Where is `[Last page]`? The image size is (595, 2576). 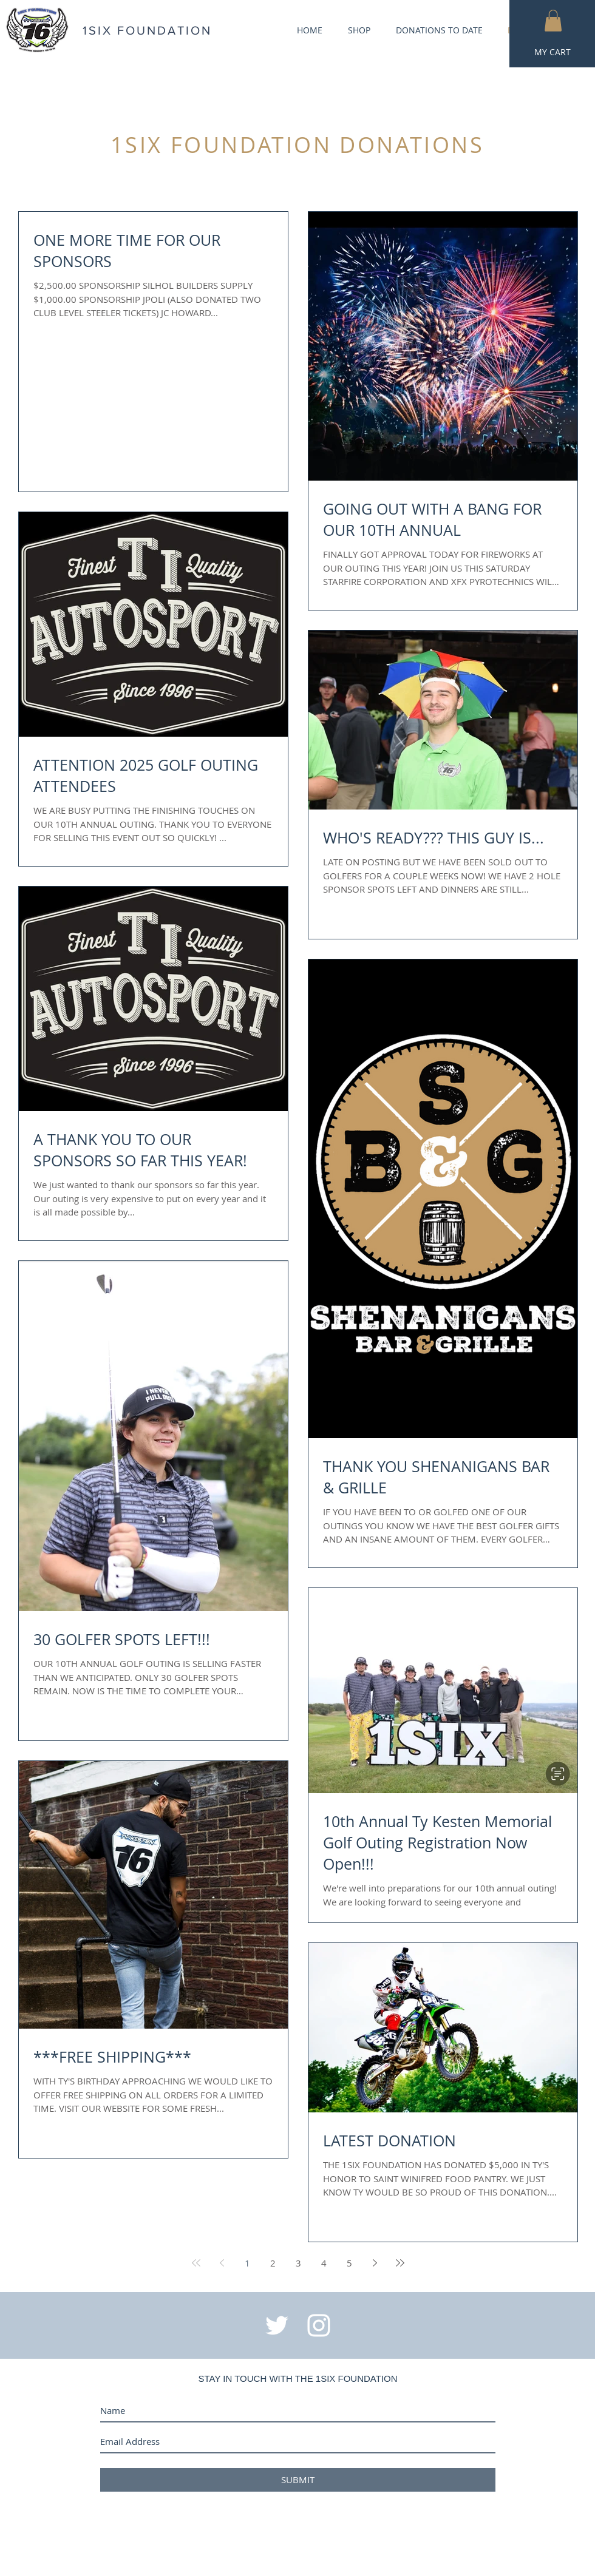
[Last page] is located at coordinates (400, 2263).